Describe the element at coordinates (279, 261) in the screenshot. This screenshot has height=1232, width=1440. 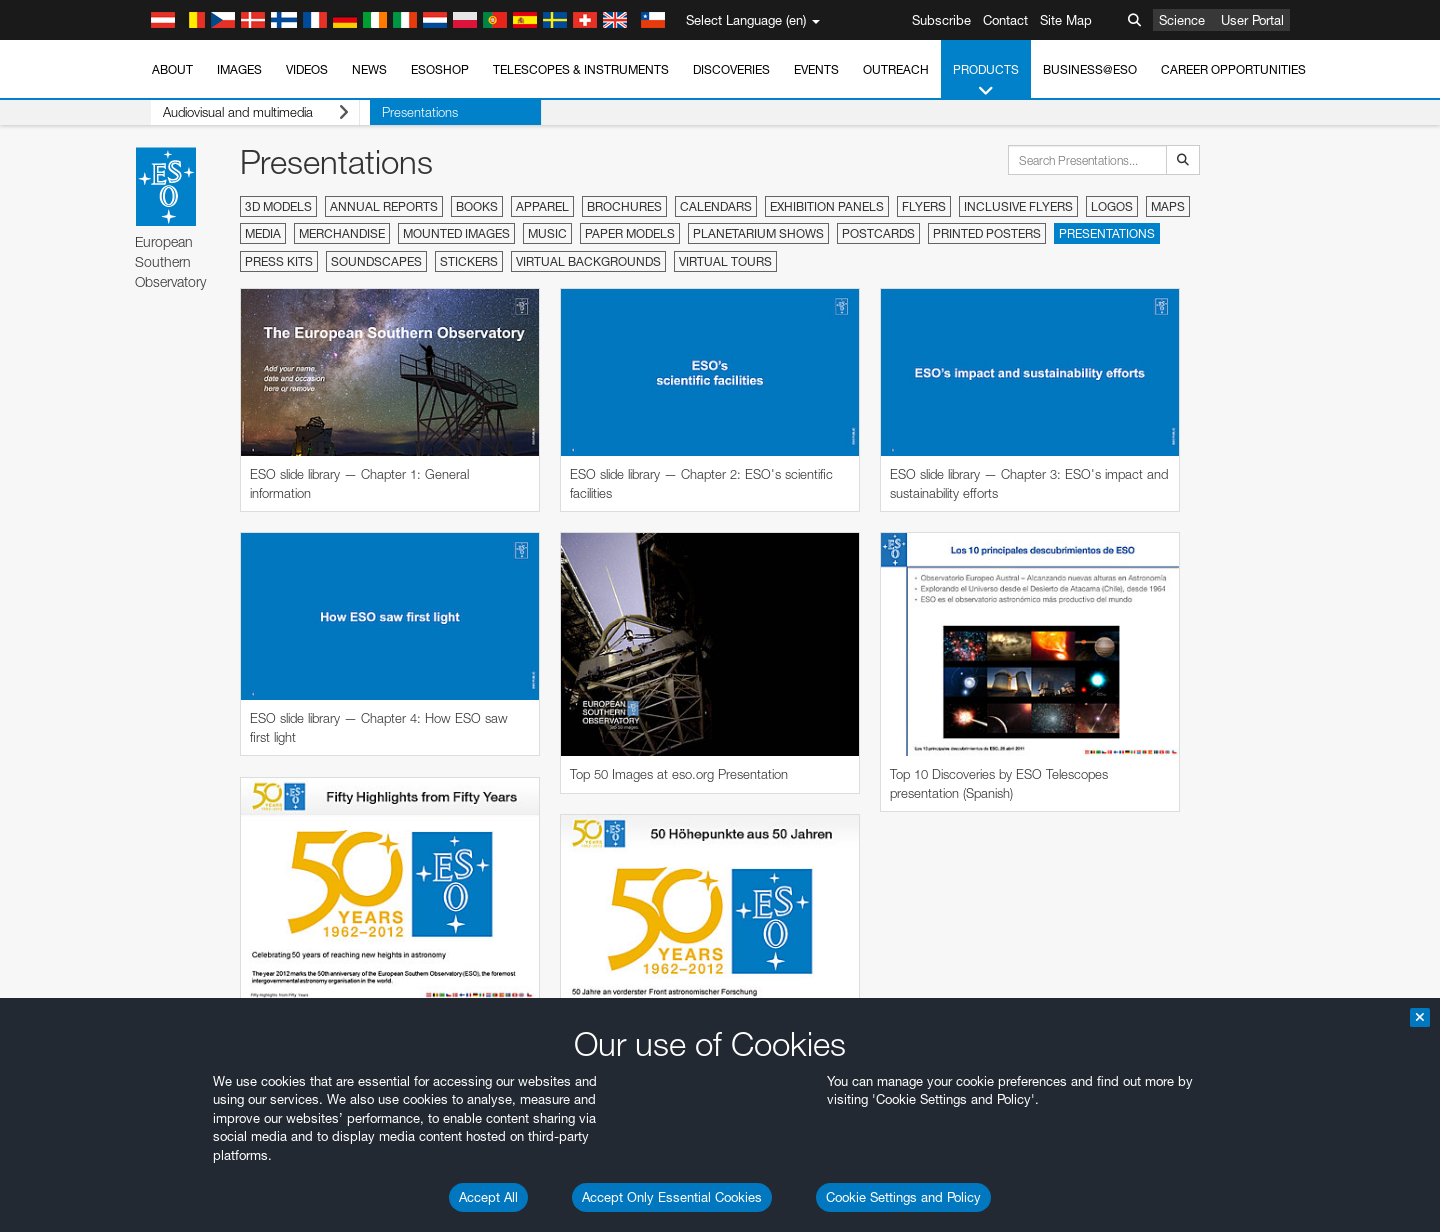
I see `Press Kits` at that location.